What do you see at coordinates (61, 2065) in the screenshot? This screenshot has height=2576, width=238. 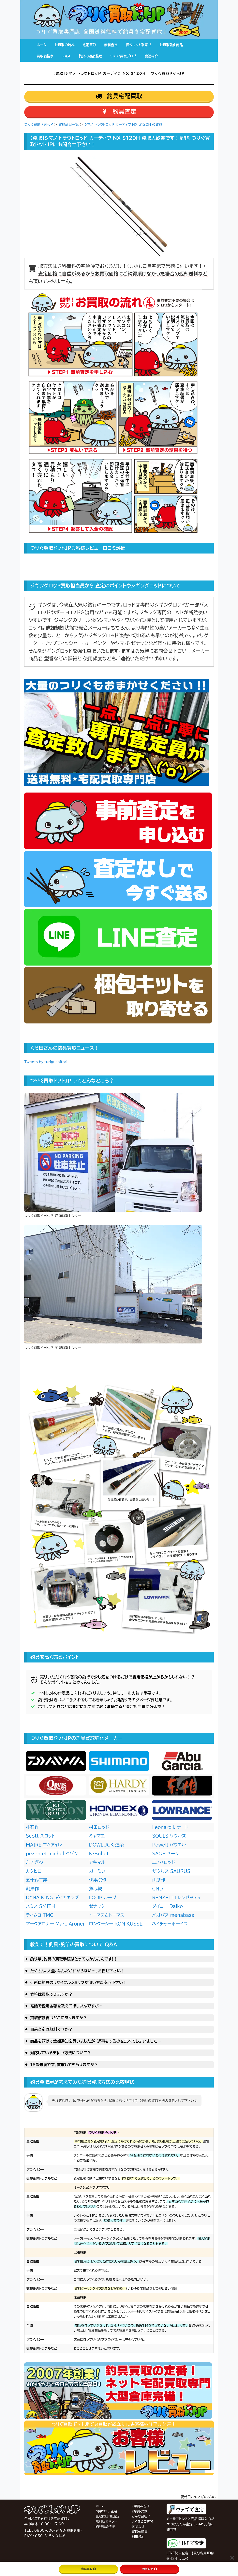 I see `18歳未満です。買取してもらえますか？ [button]` at bounding box center [61, 2065].